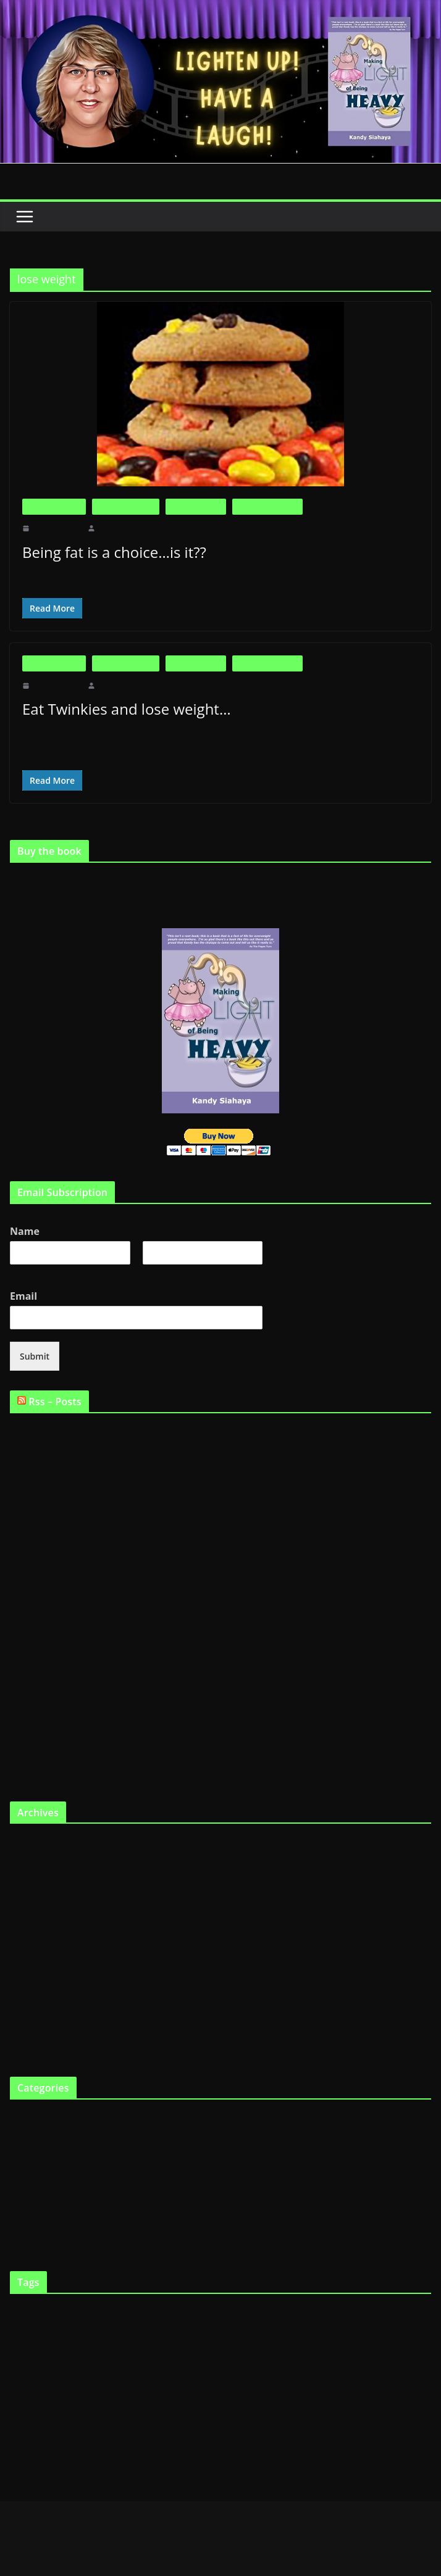 This screenshot has height=2576, width=441. Describe the element at coordinates (57, 1400) in the screenshot. I see `Rss – Posts` at that location.